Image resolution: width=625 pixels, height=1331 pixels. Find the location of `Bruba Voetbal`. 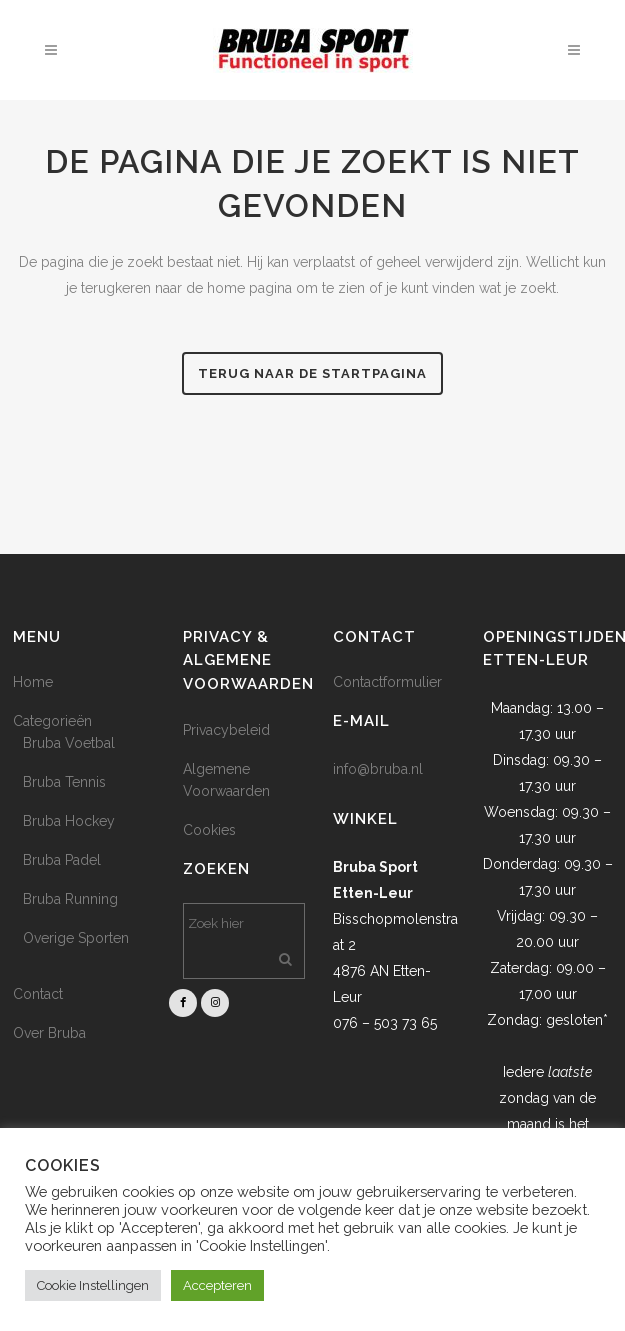

Bruba Voetbal is located at coordinates (69, 743).